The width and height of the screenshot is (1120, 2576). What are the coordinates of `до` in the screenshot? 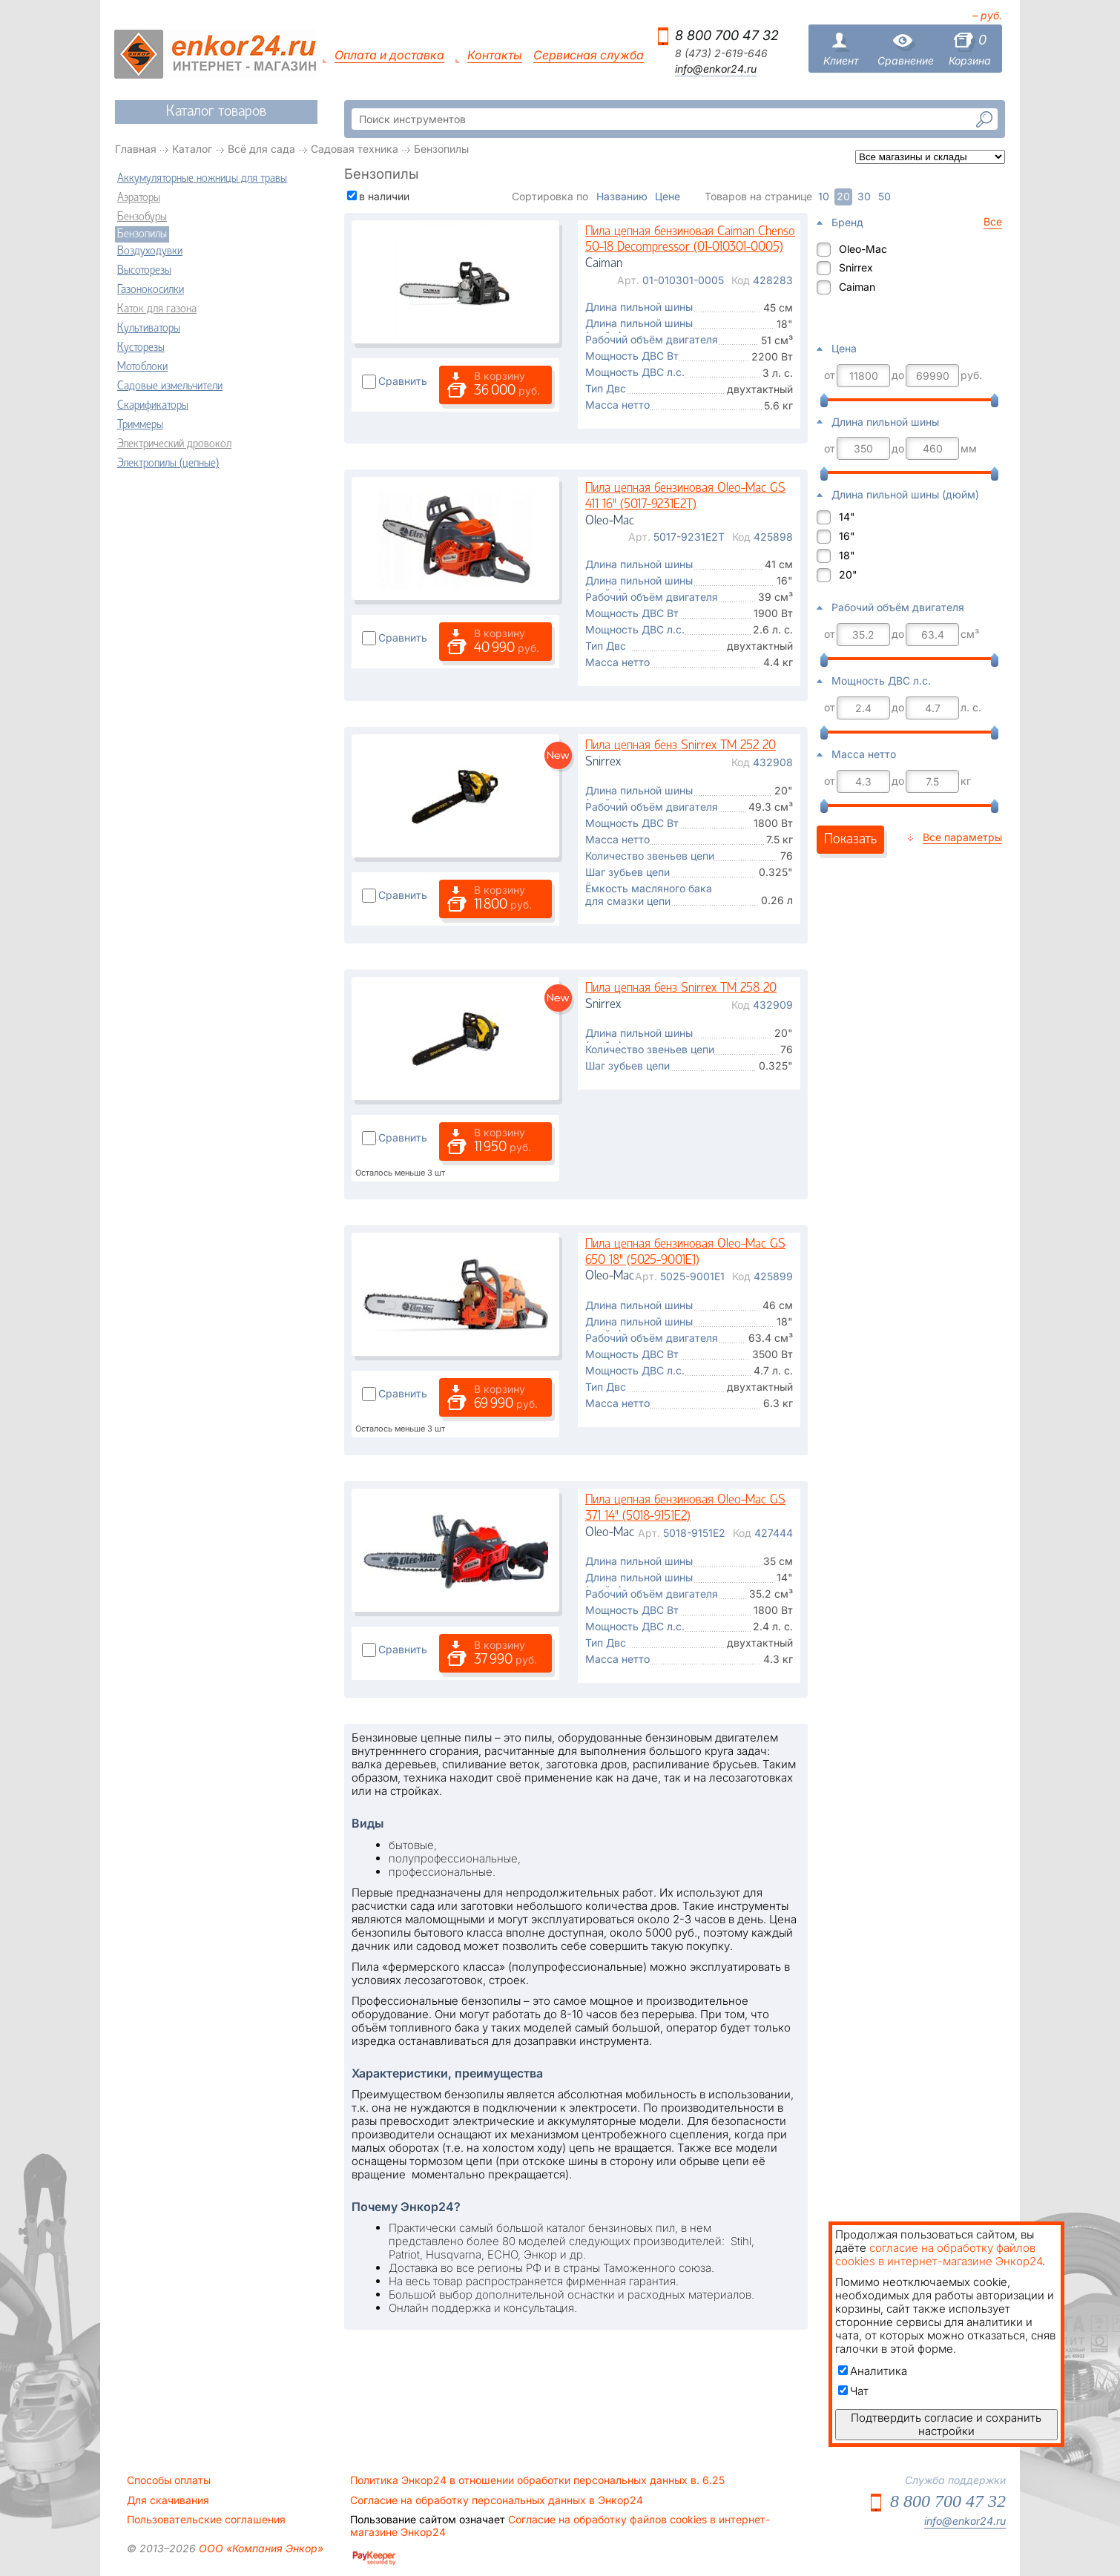 It's located at (898, 375).